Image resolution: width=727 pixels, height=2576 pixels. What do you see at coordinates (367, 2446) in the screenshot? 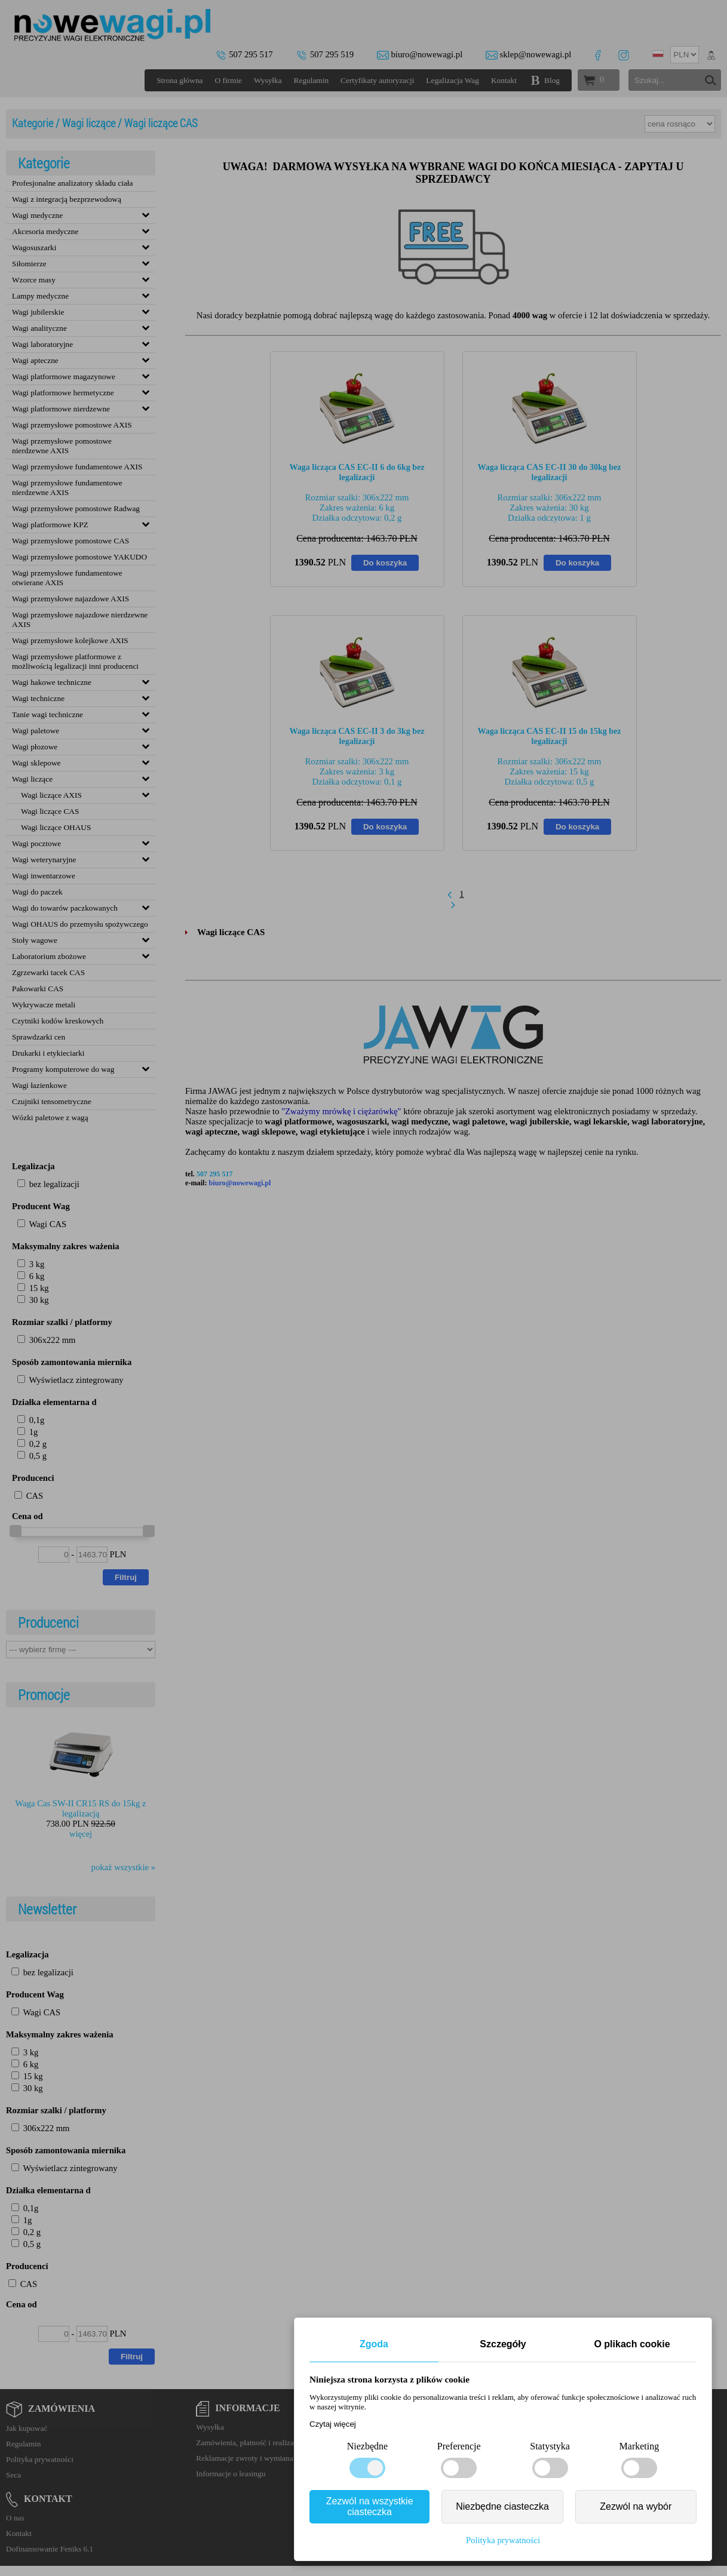
I see `Niezbędne` at bounding box center [367, 2446].